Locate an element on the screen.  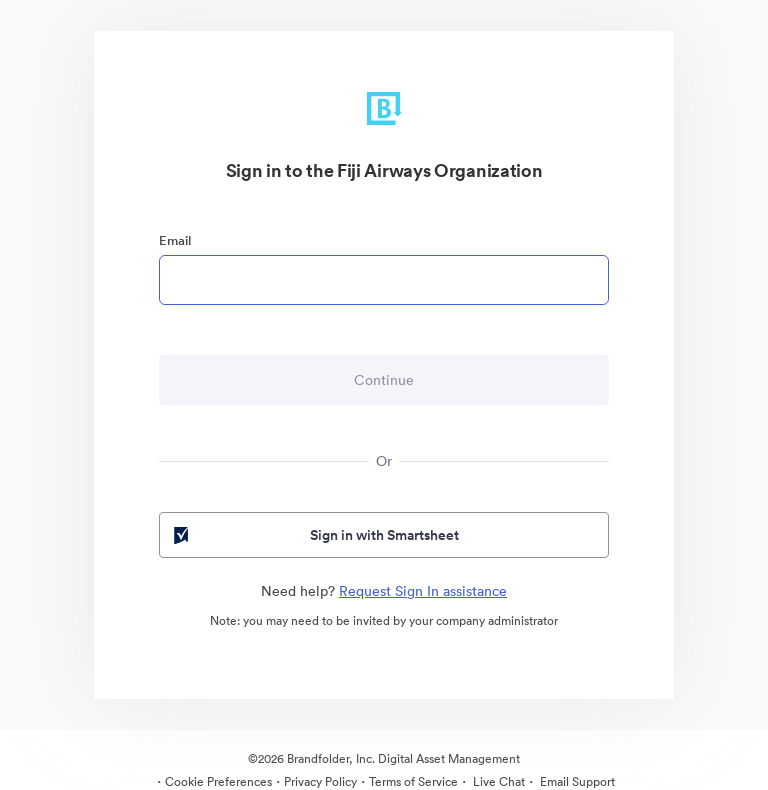
Email is located at coordinates (175, 240).